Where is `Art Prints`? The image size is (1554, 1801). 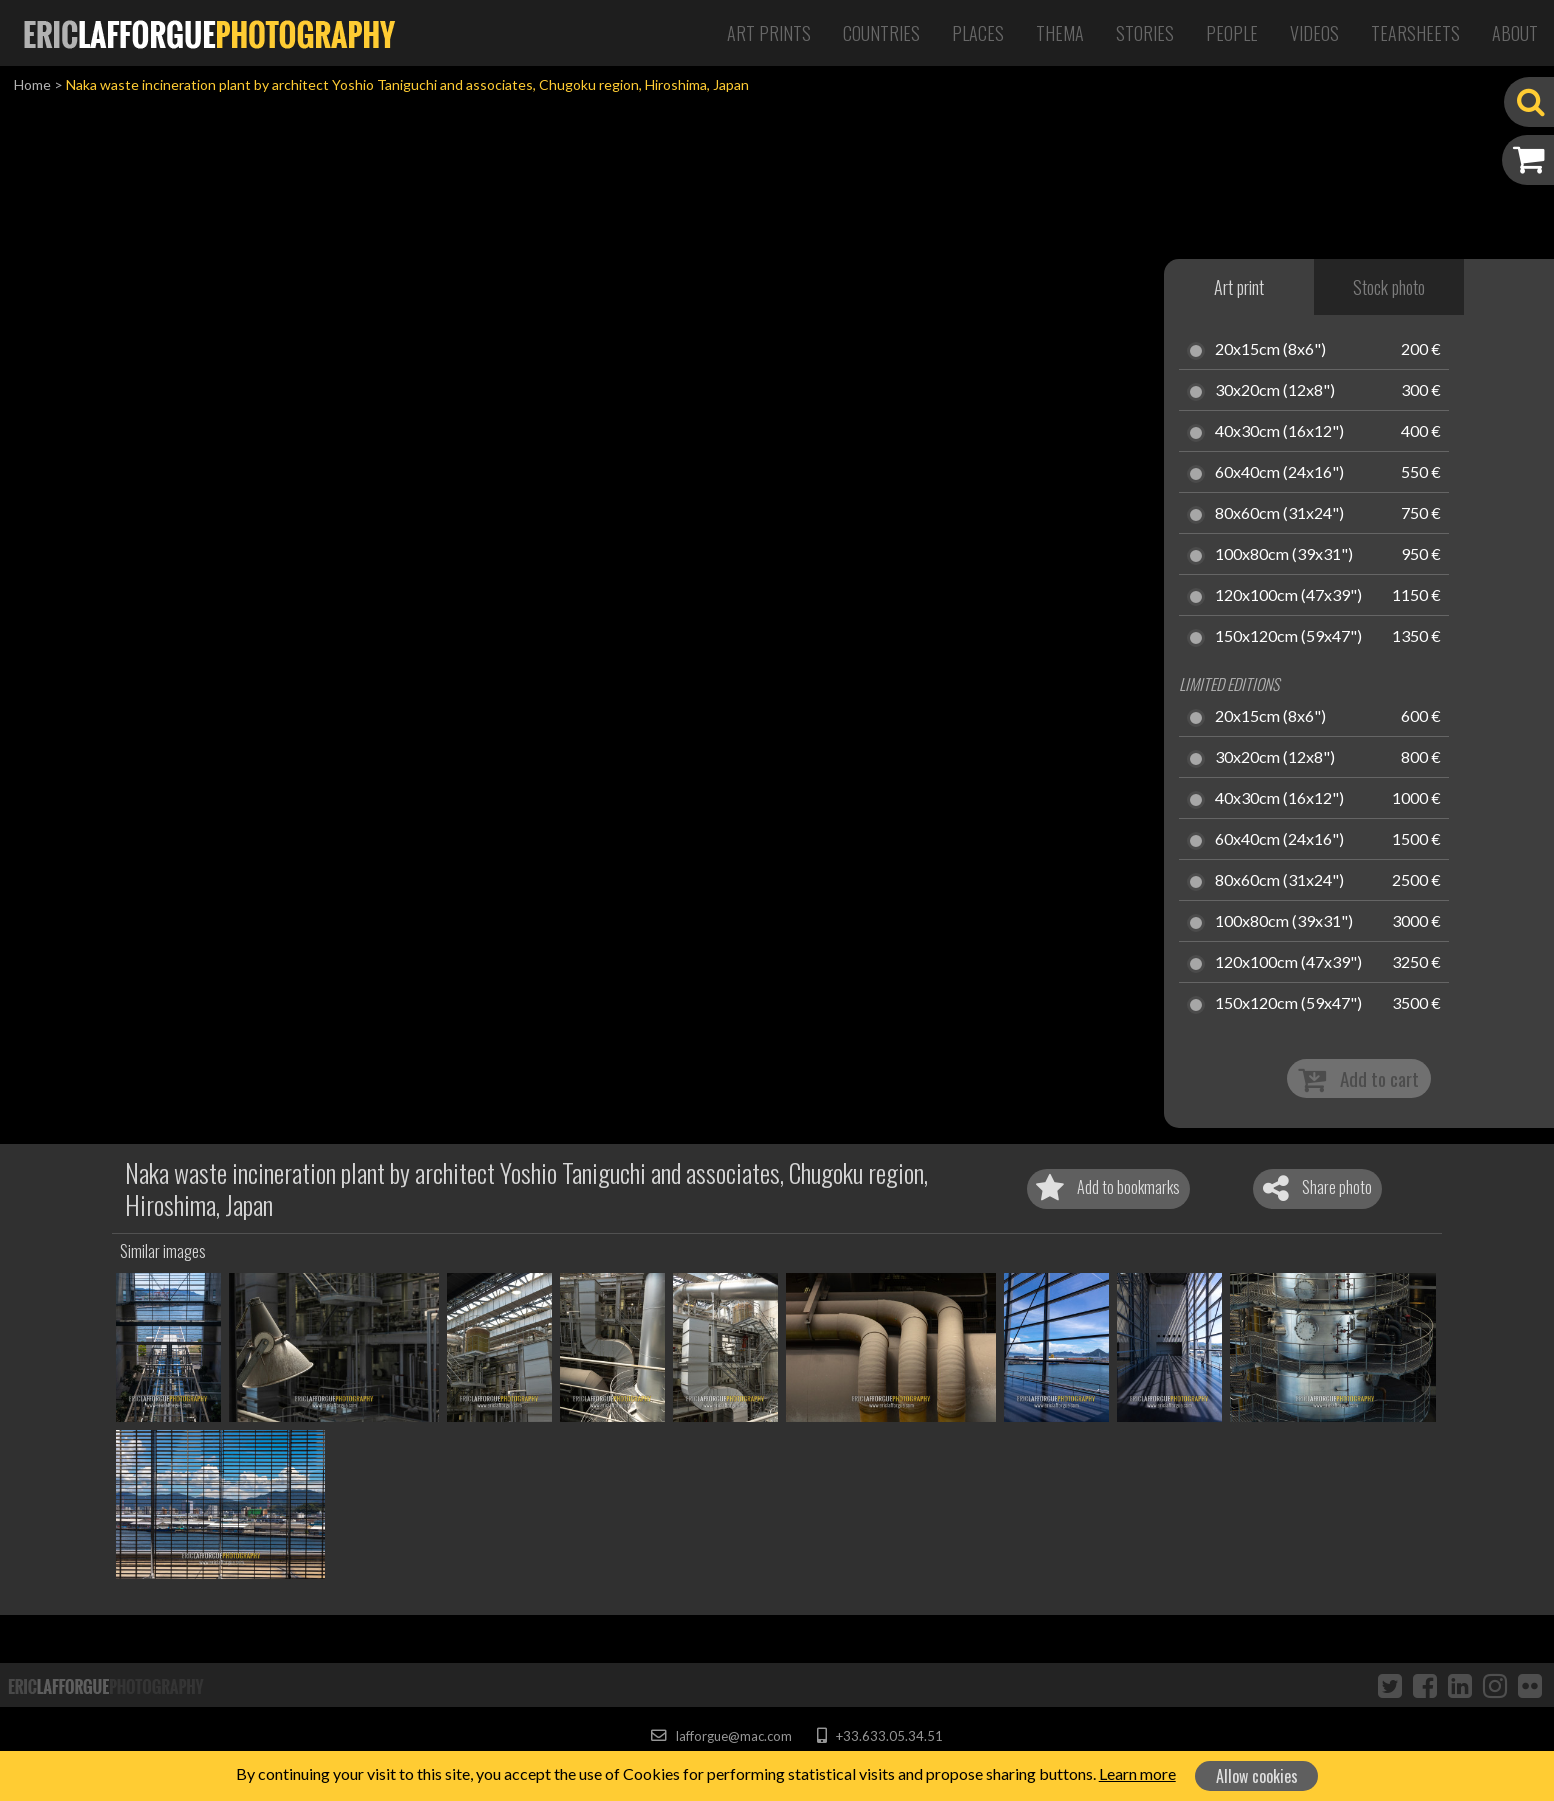 Art Prints is located at coordinates (769, 33).